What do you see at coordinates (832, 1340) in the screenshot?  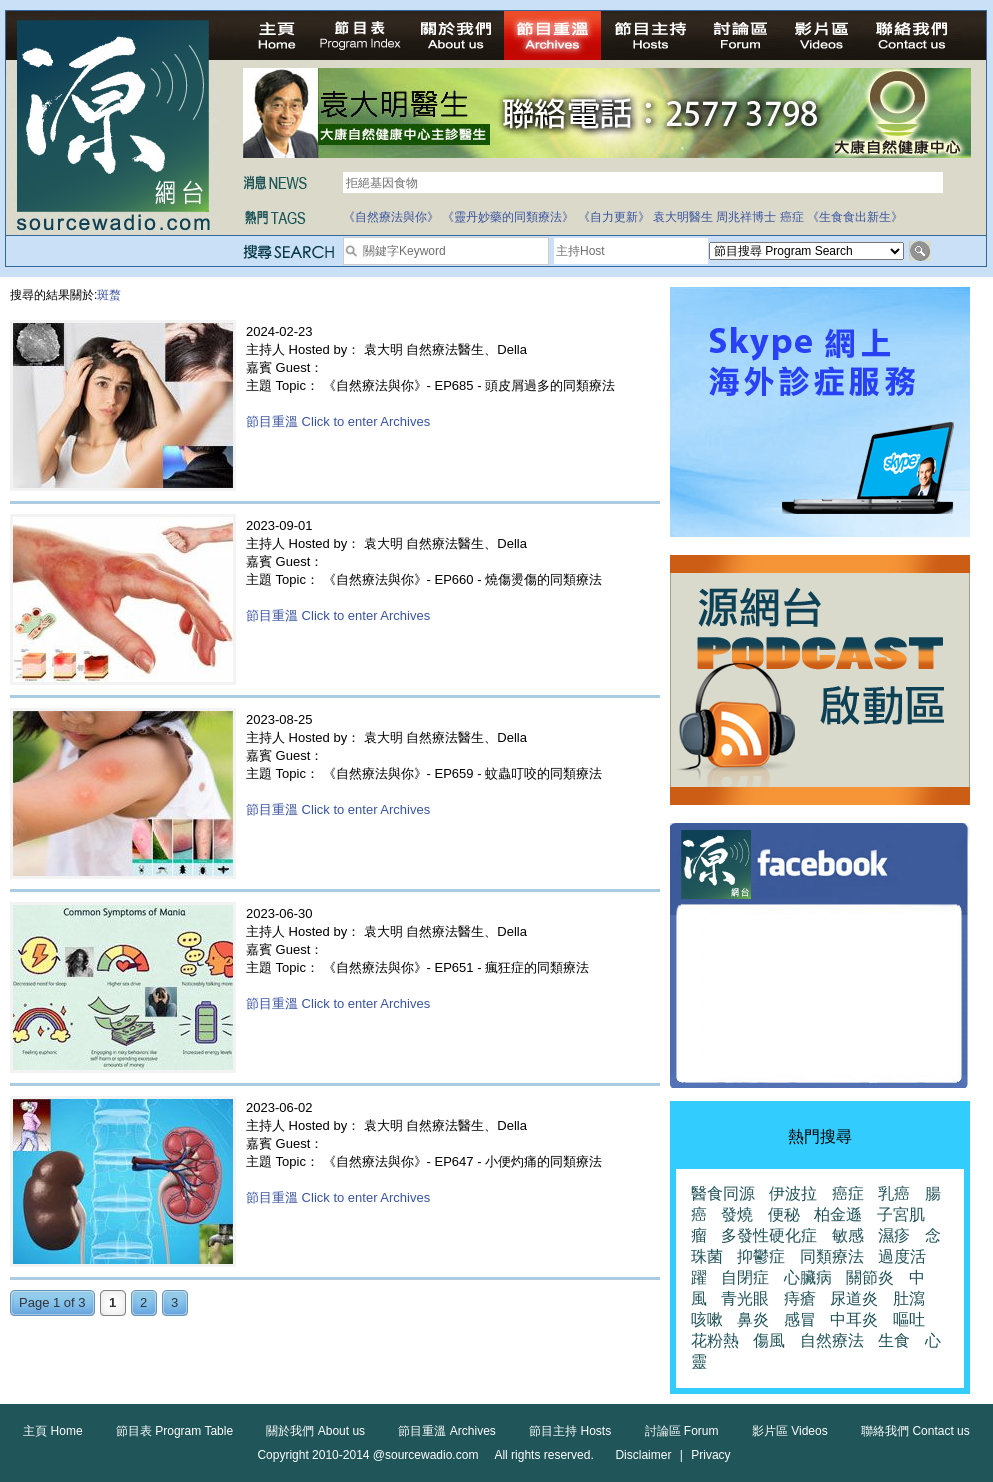 I see `自然療法` at bounding box center [832, 1340].